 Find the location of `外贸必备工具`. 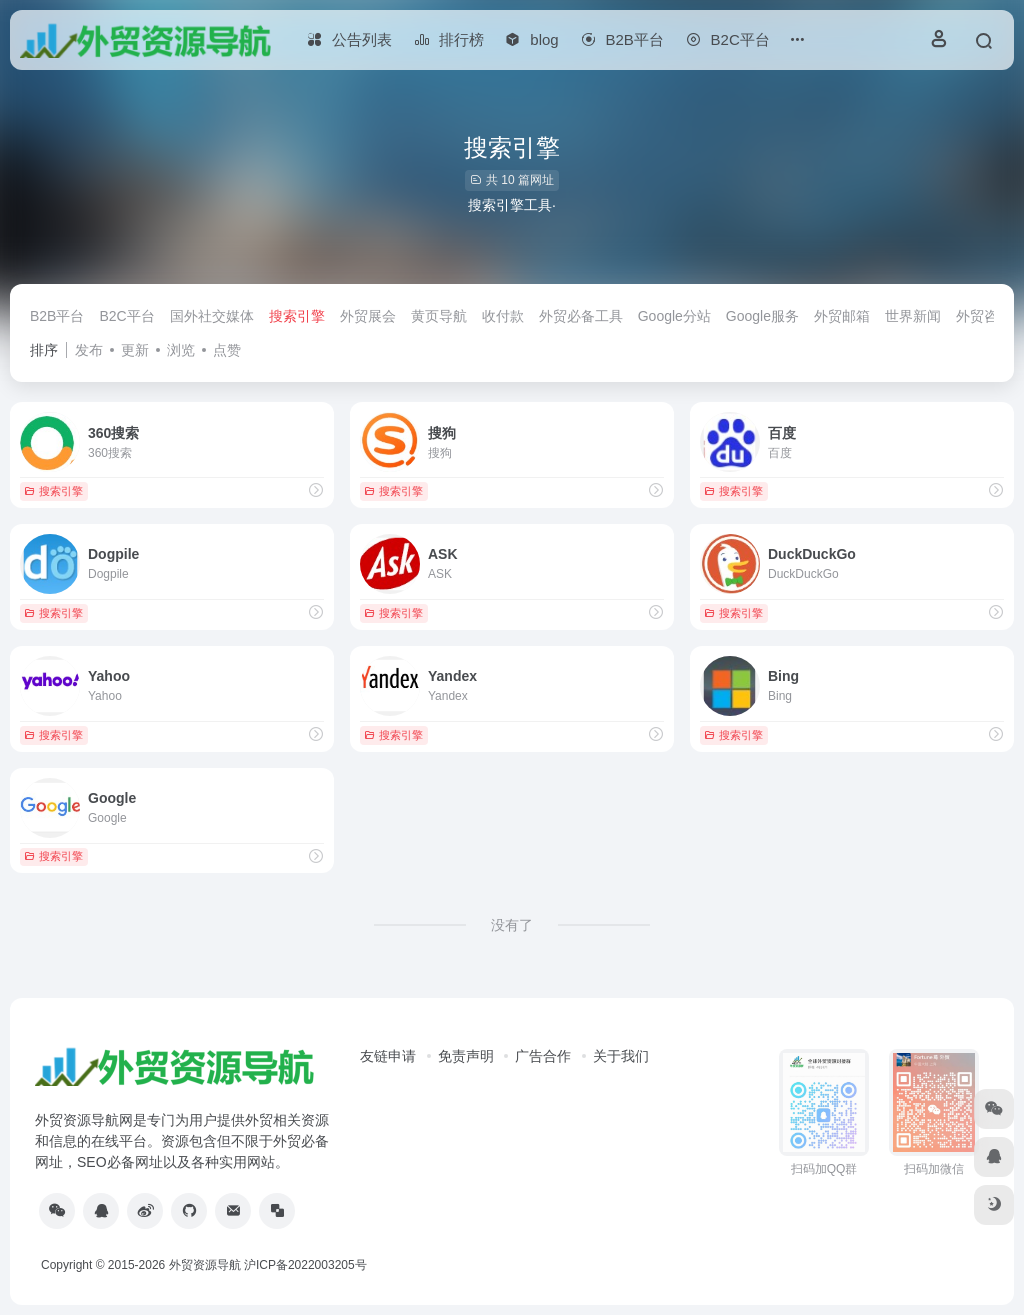

外贸必备工具 is located at coordinates (581, 316).